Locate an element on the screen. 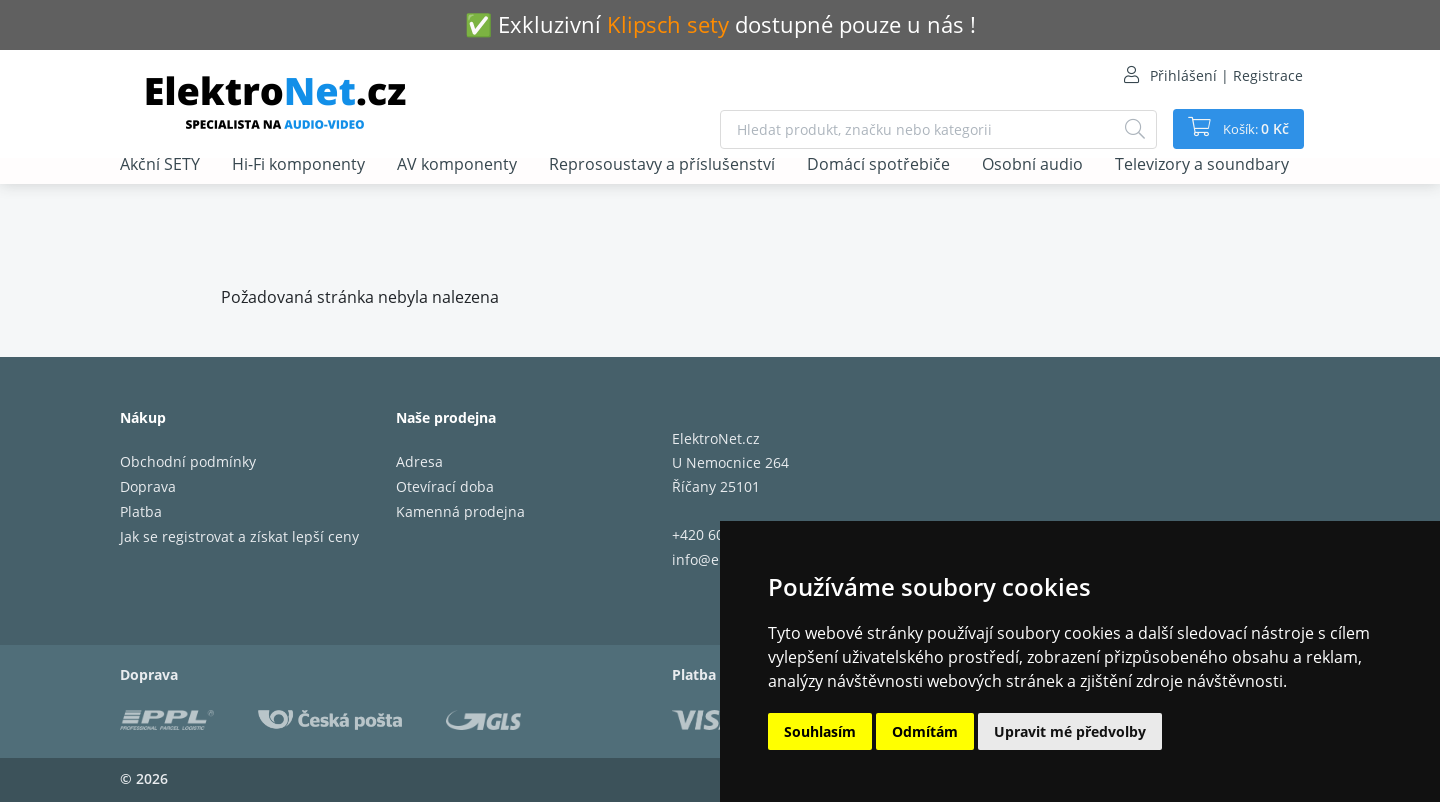  Obchodní podmínky is located at coordinates (188, 461).